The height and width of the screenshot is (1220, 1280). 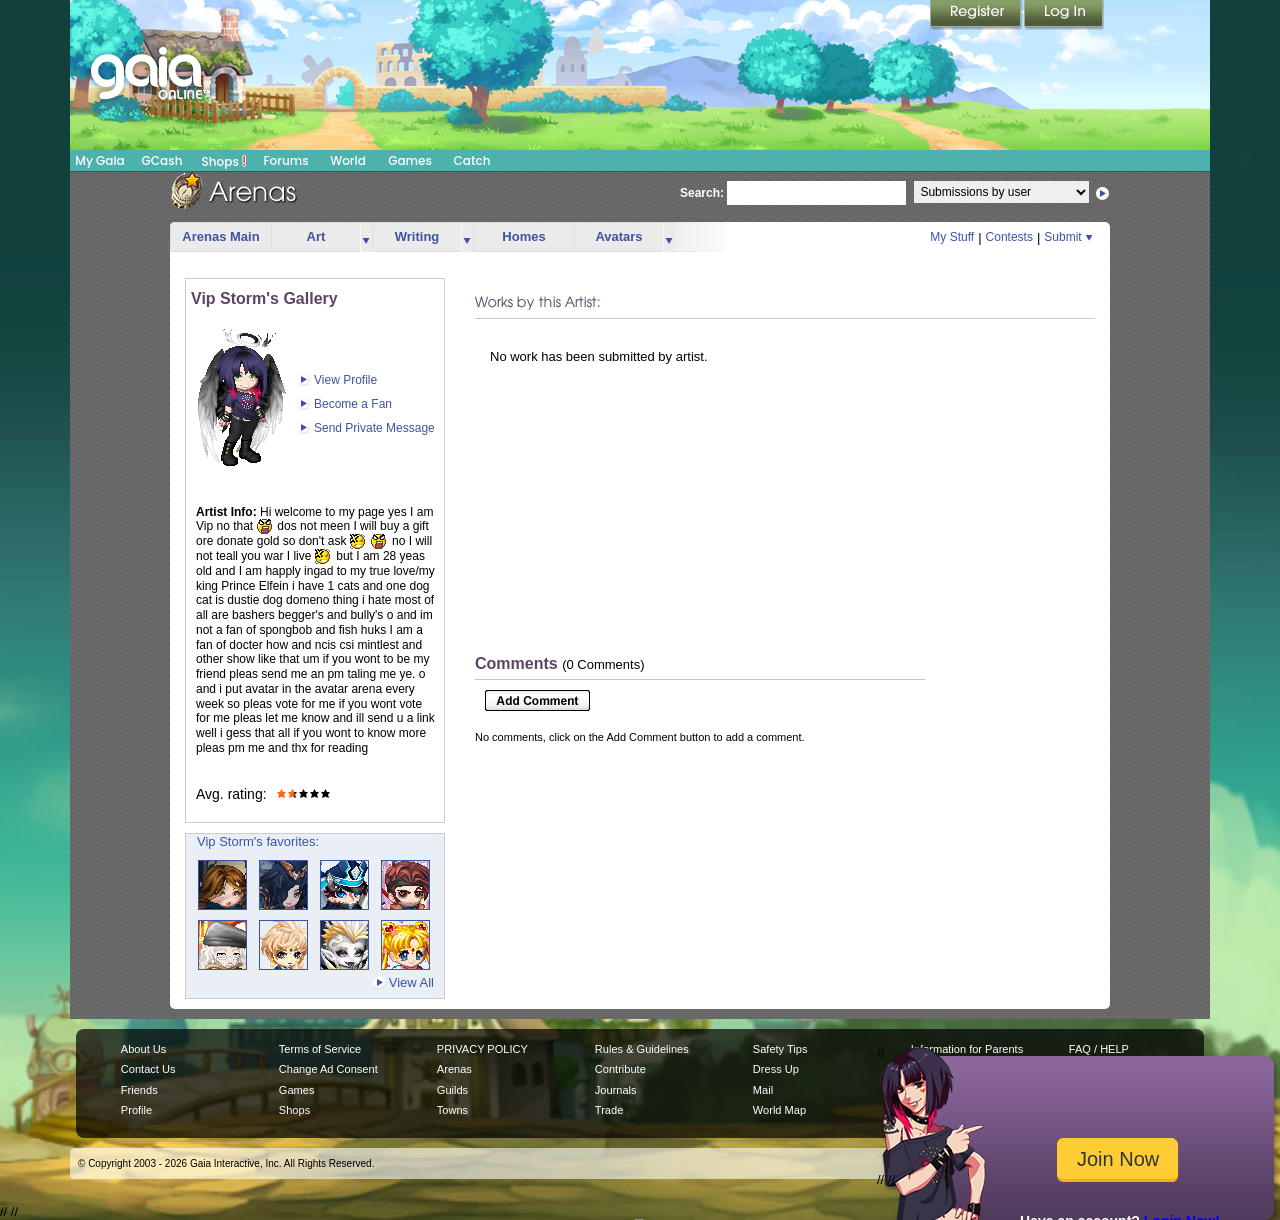 What do you see at coordinates (523, 236) in the screenshot?
I see `Homes` at bounding box center [523, 236].